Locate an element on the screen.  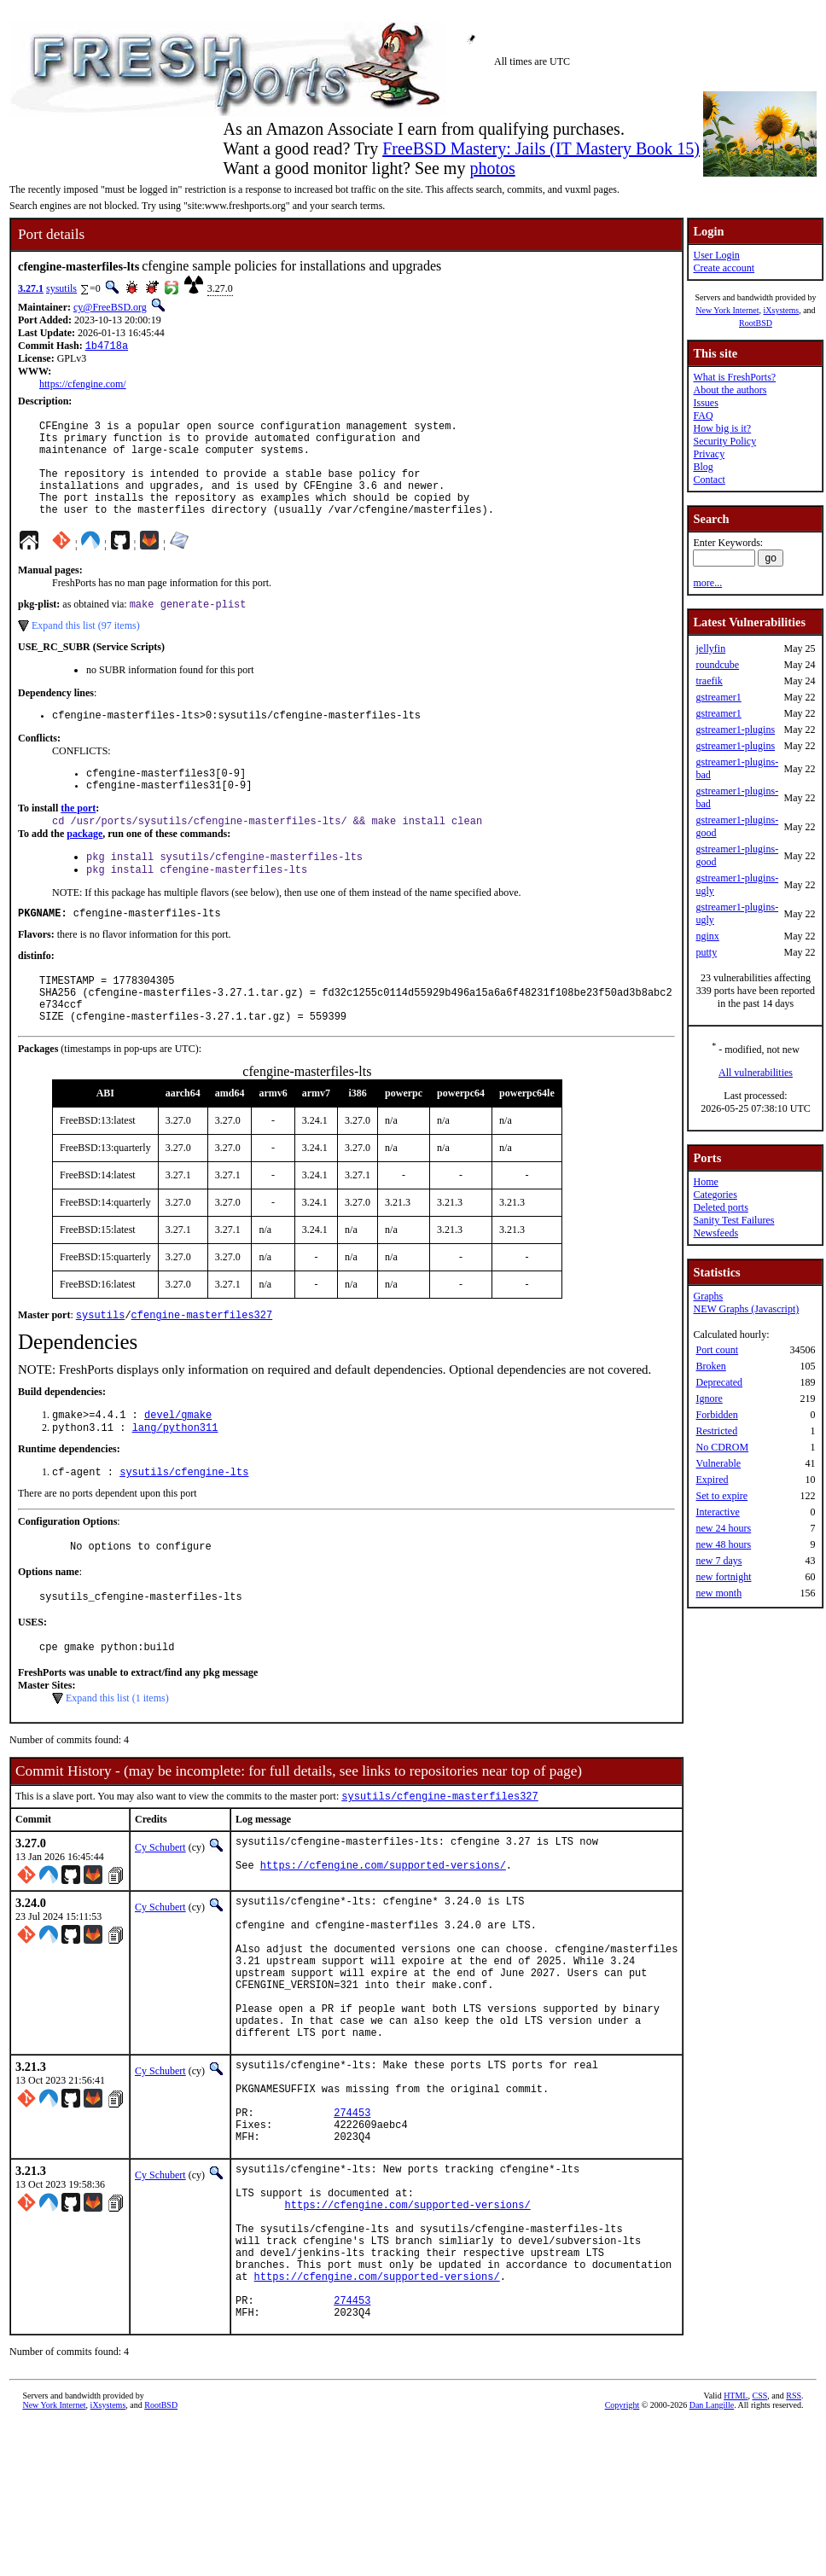
Vulnerable is located at coordinates (718, 1463).